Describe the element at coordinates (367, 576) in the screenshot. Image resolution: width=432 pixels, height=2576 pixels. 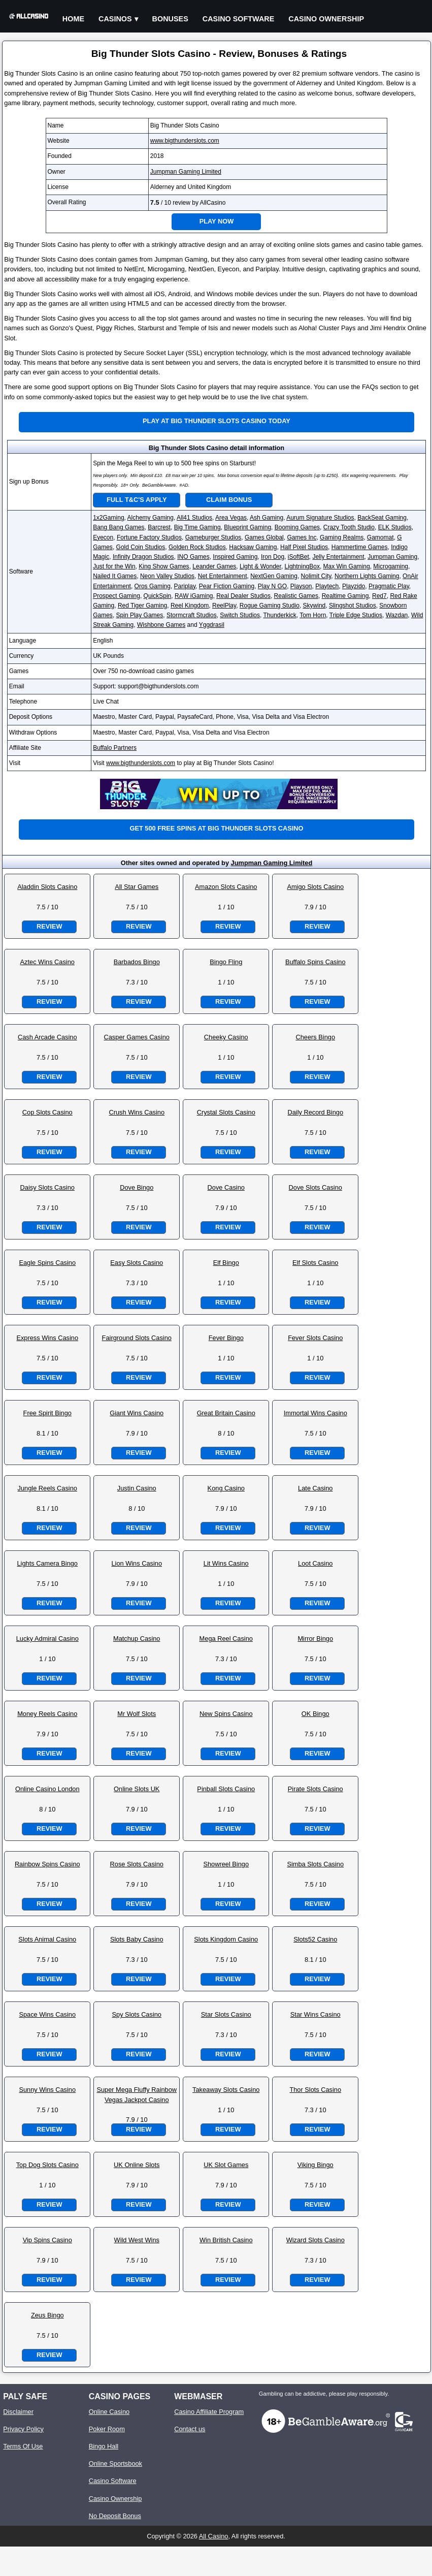
I see `Northern Lights Gaming` at that location.